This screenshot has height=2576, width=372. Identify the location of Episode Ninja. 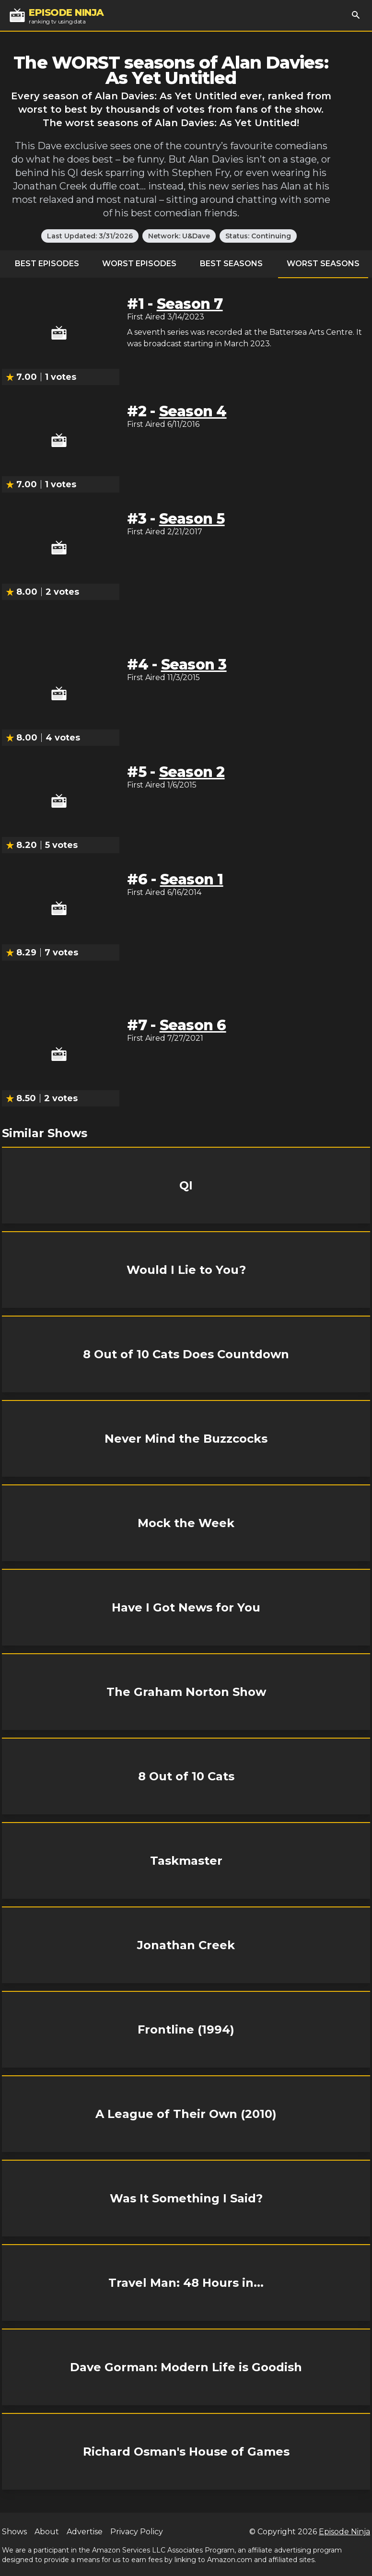
(344, 2531).